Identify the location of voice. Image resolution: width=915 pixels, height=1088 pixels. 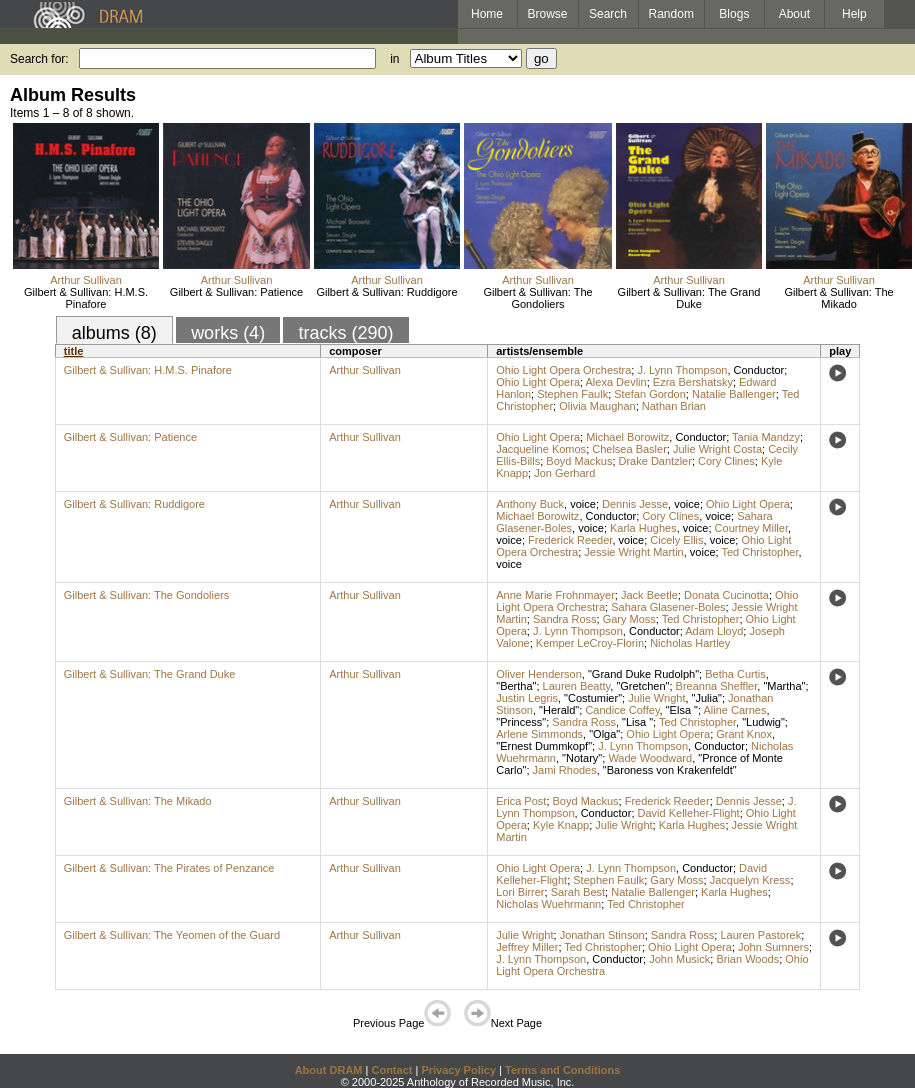
(583, 504).